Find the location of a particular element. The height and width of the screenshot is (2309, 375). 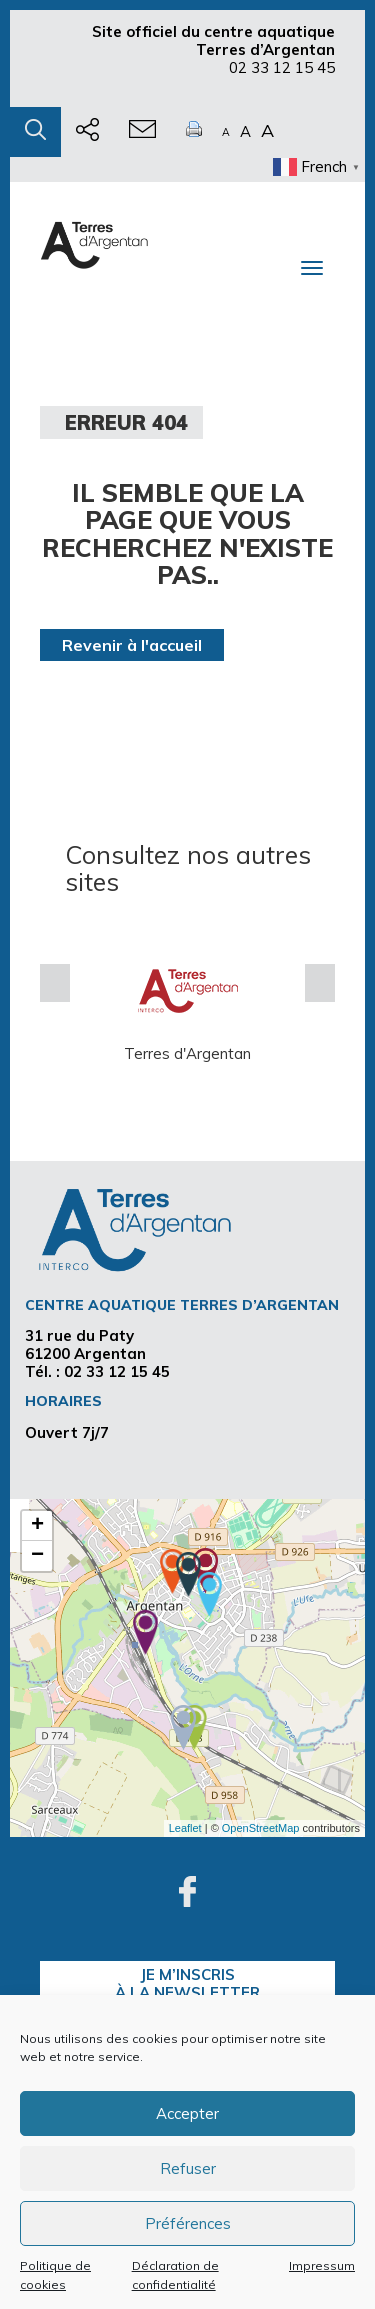

OpenStreetMap is located at coordinates (261, 1828).